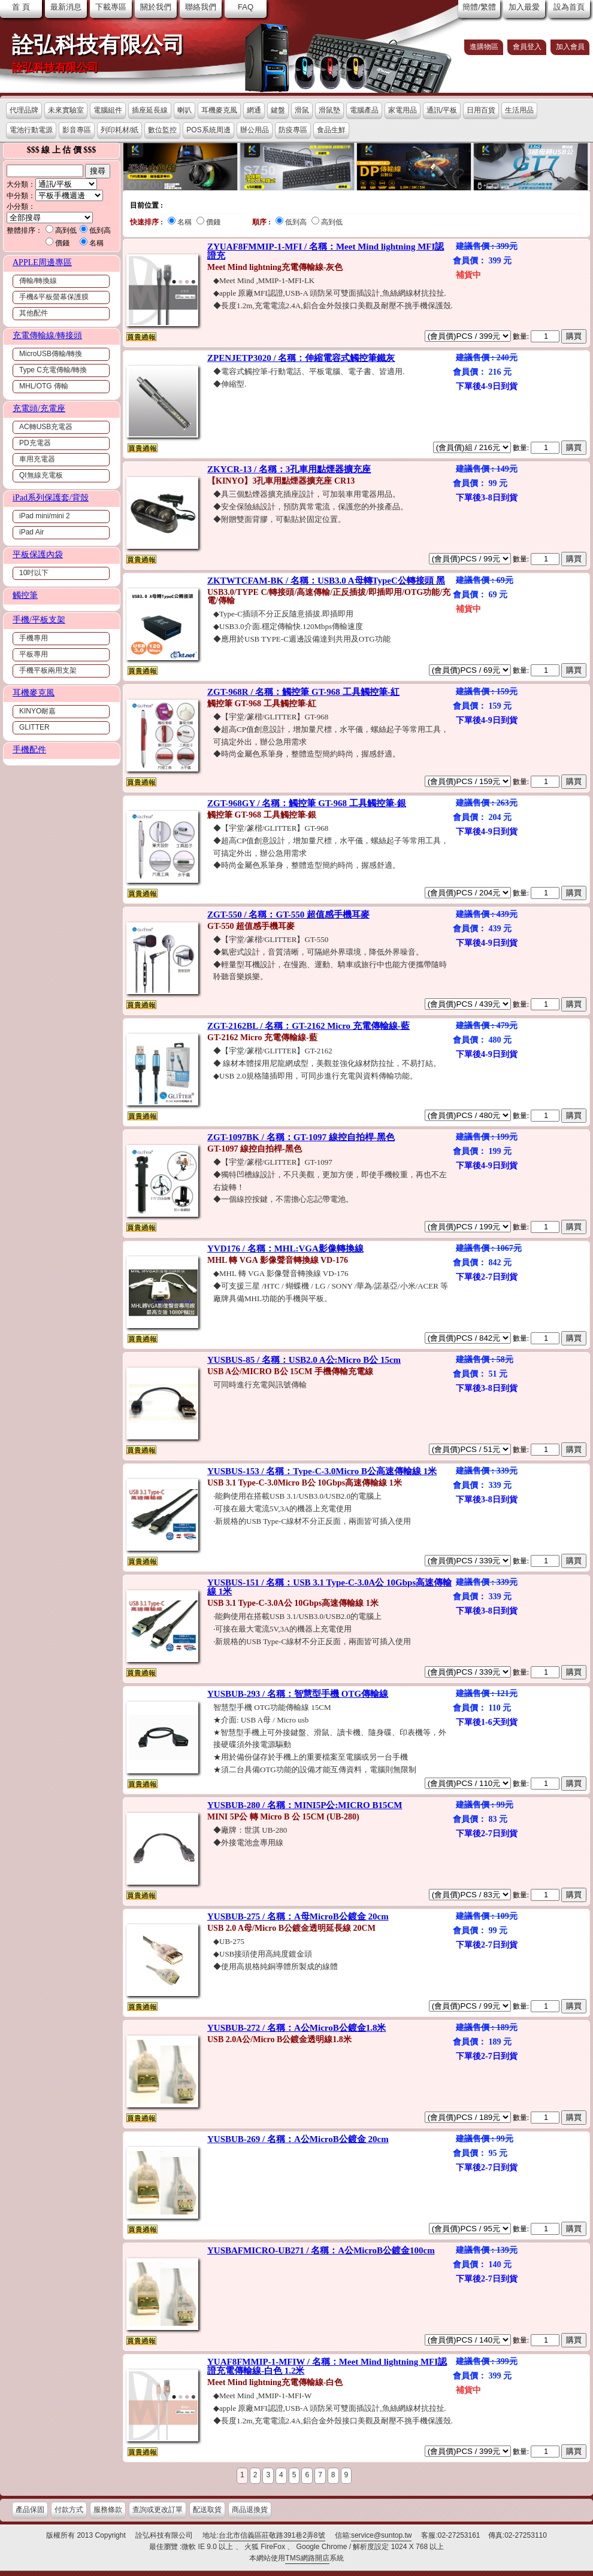 The image size is (593, 2576). What do you see at coordinates (30, 2509) in the screenshot?
I see `產品保固` at bounding box center [30, 2509].